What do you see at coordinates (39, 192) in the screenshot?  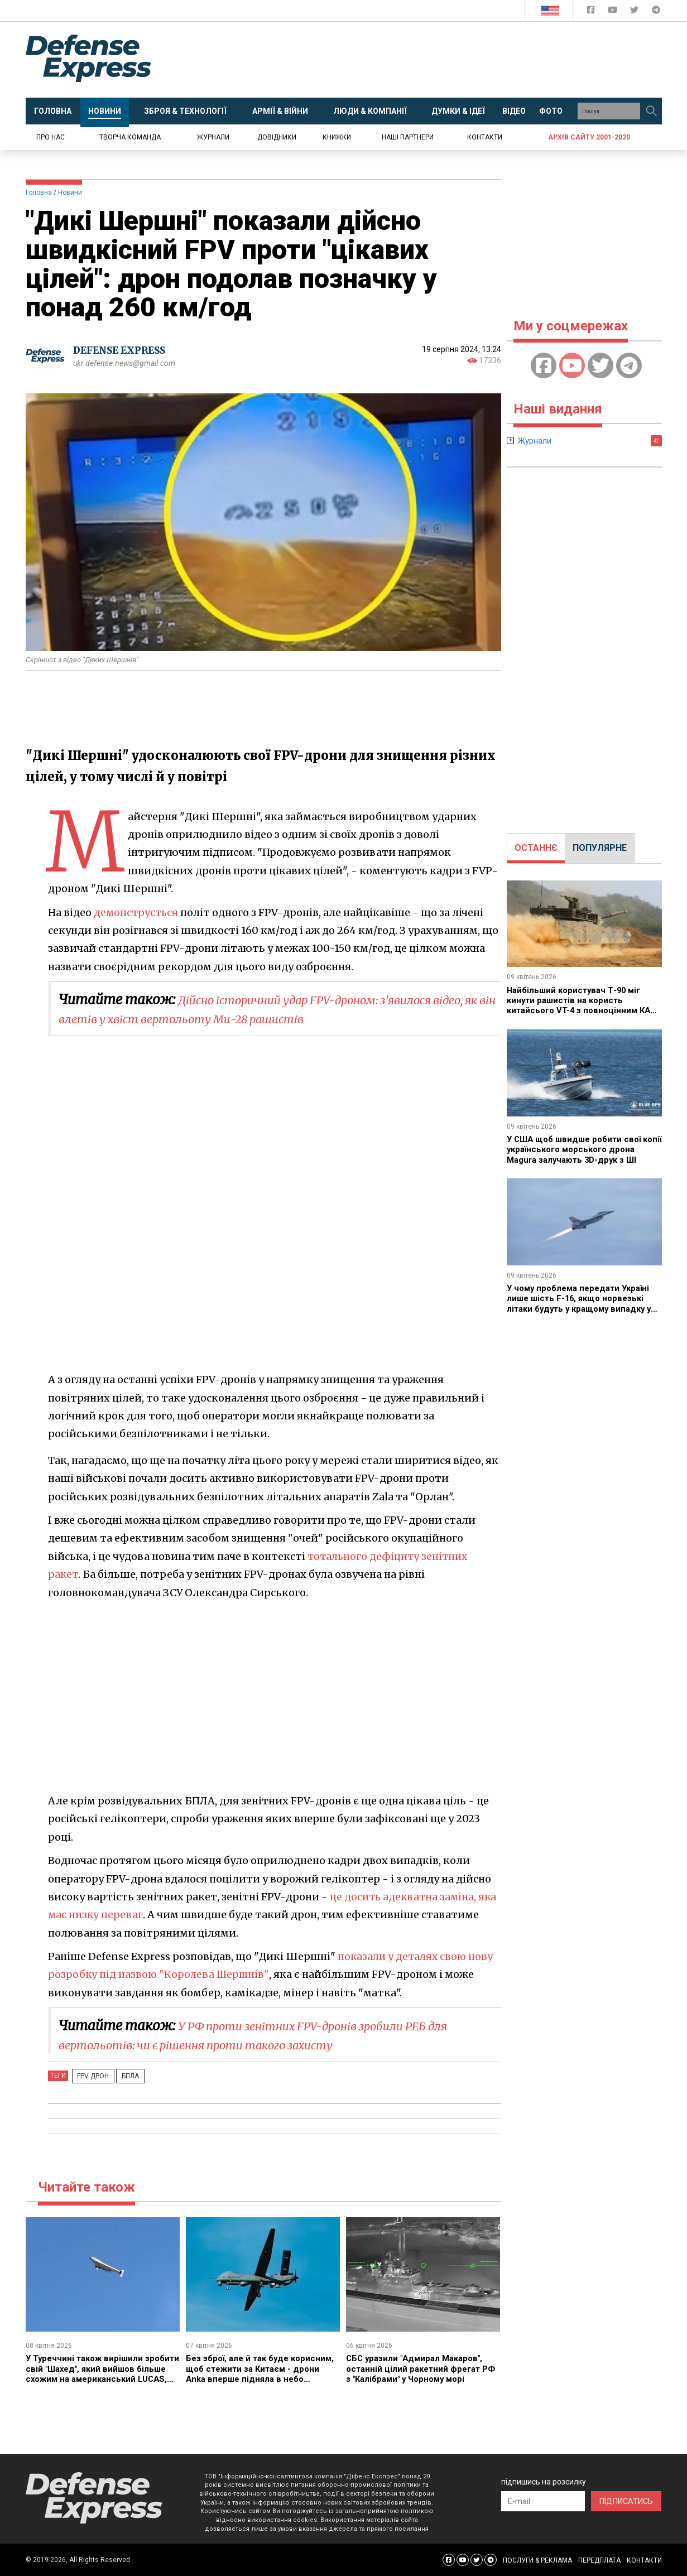 I see `Головна` at bounding box center [39, 192].